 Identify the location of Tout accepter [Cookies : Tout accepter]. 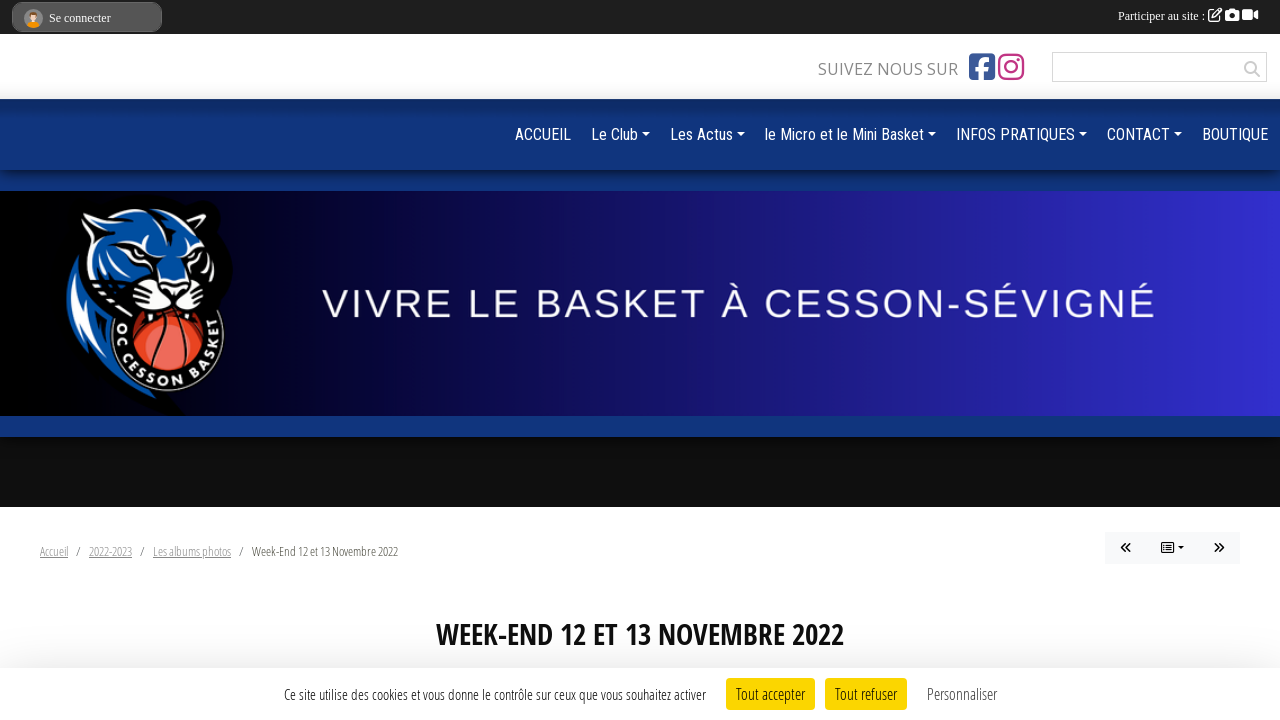
(770, 693).